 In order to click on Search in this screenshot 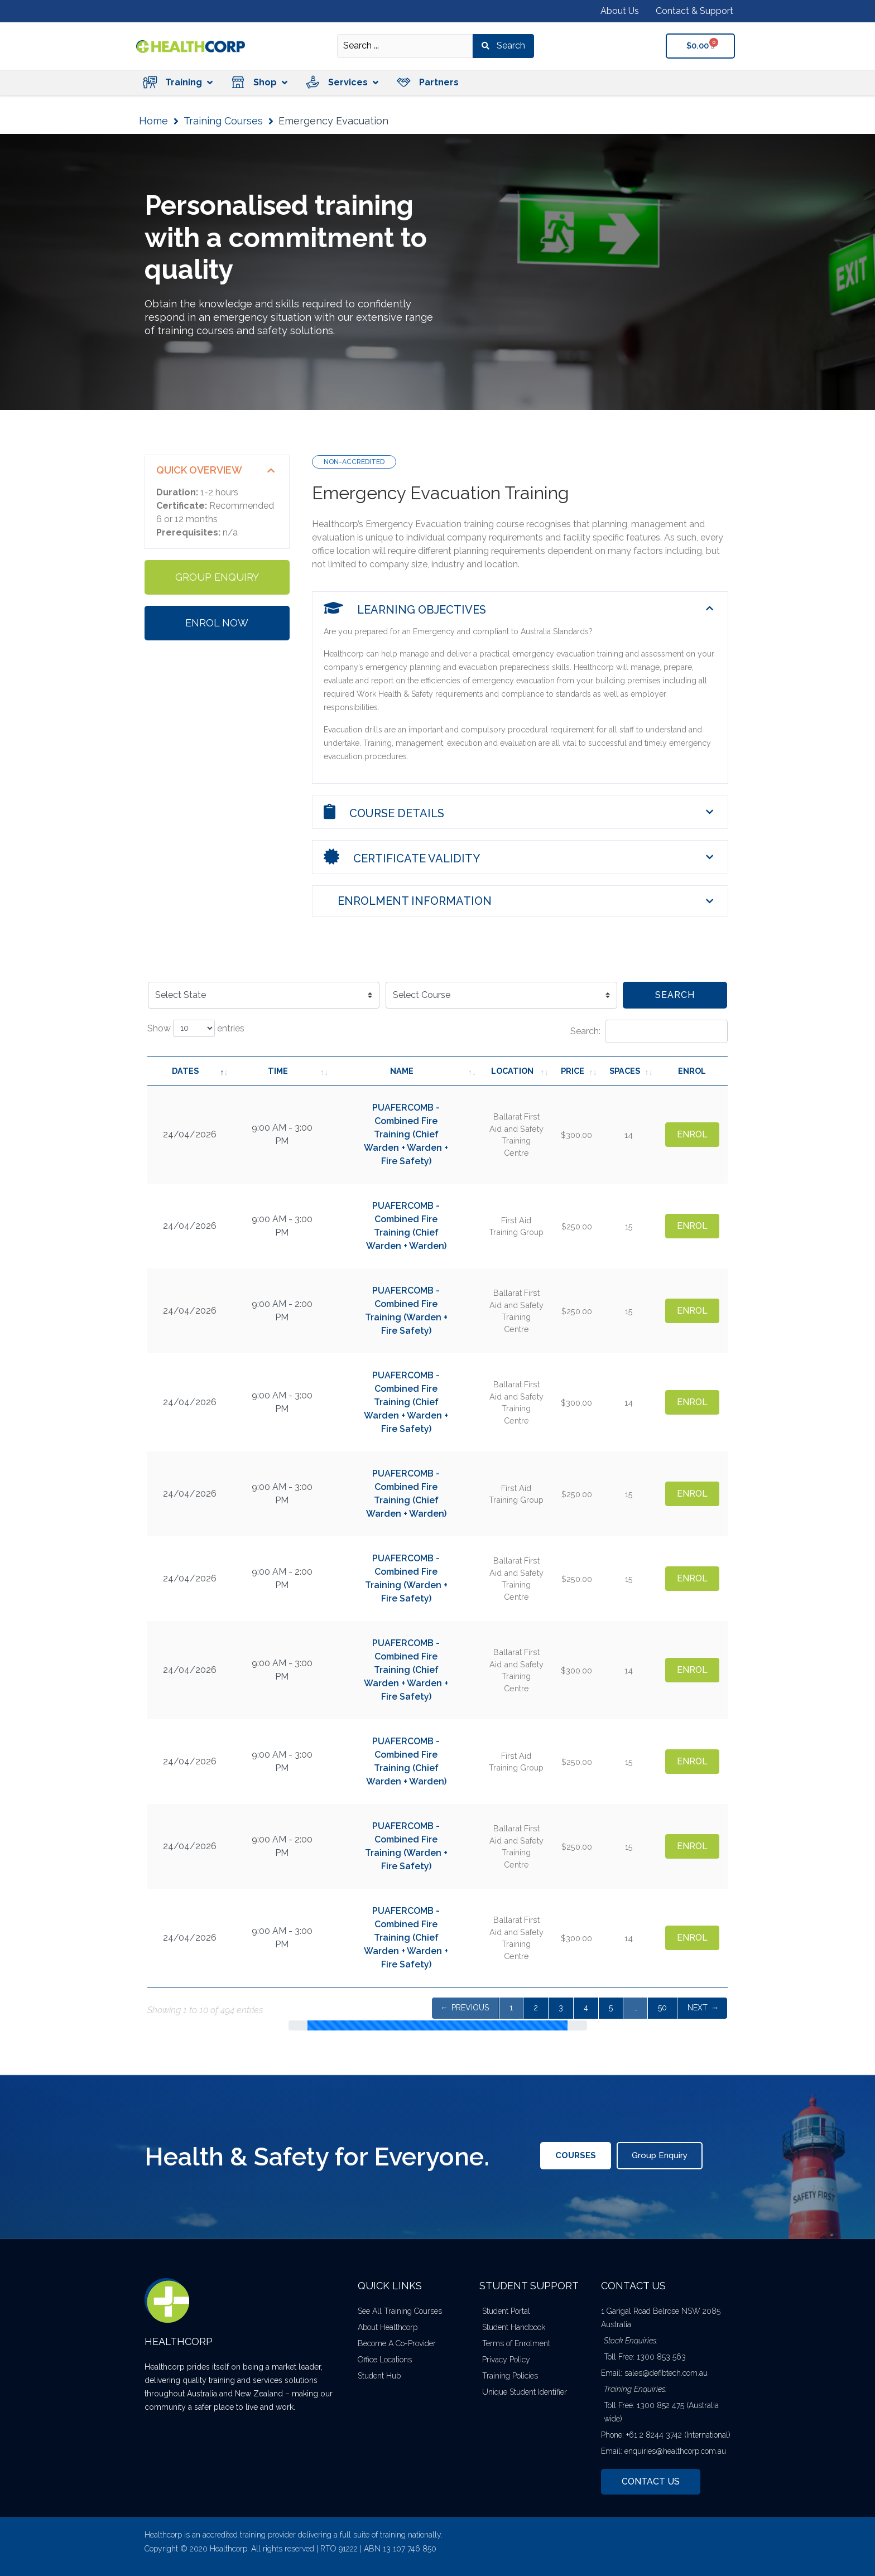, I will do `click(675, 995)`.